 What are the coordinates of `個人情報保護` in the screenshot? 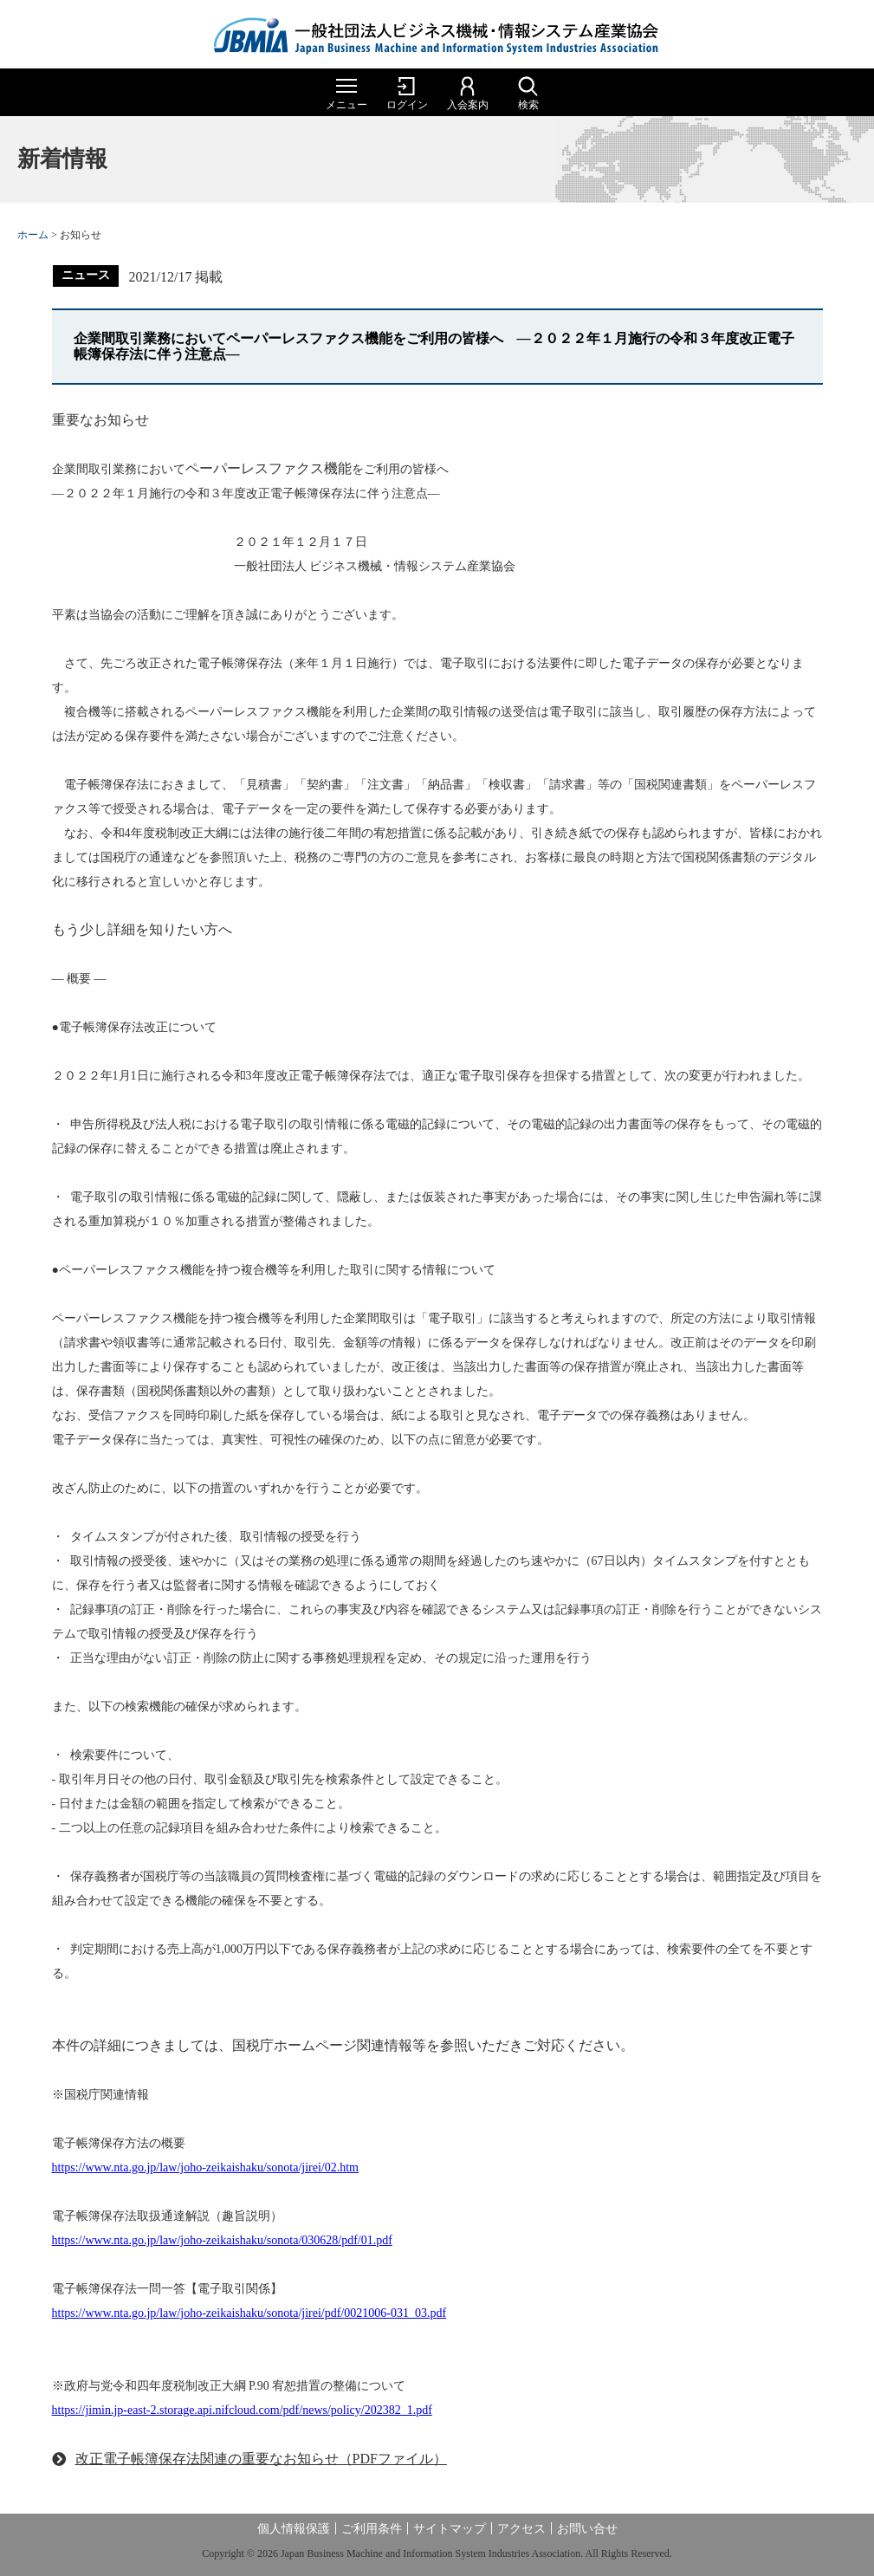 It's located at (293, 2528).